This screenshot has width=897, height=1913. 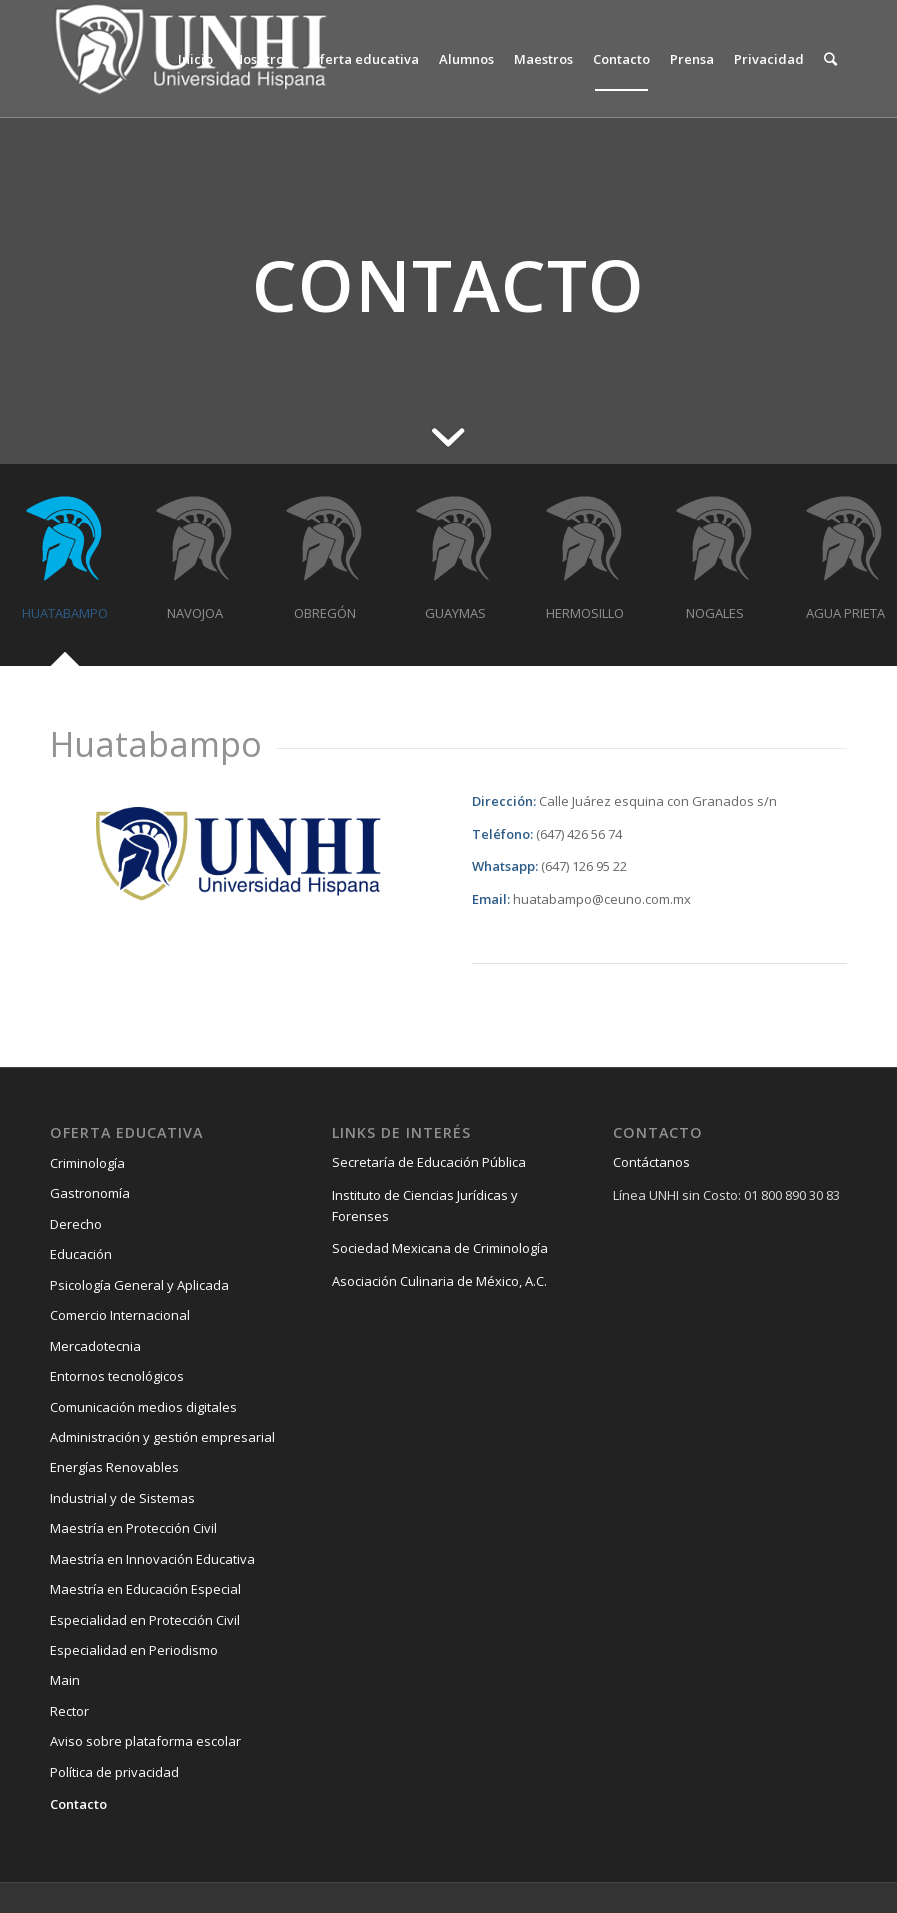 I want to click on Derecho, so click(x=76, y=1224).